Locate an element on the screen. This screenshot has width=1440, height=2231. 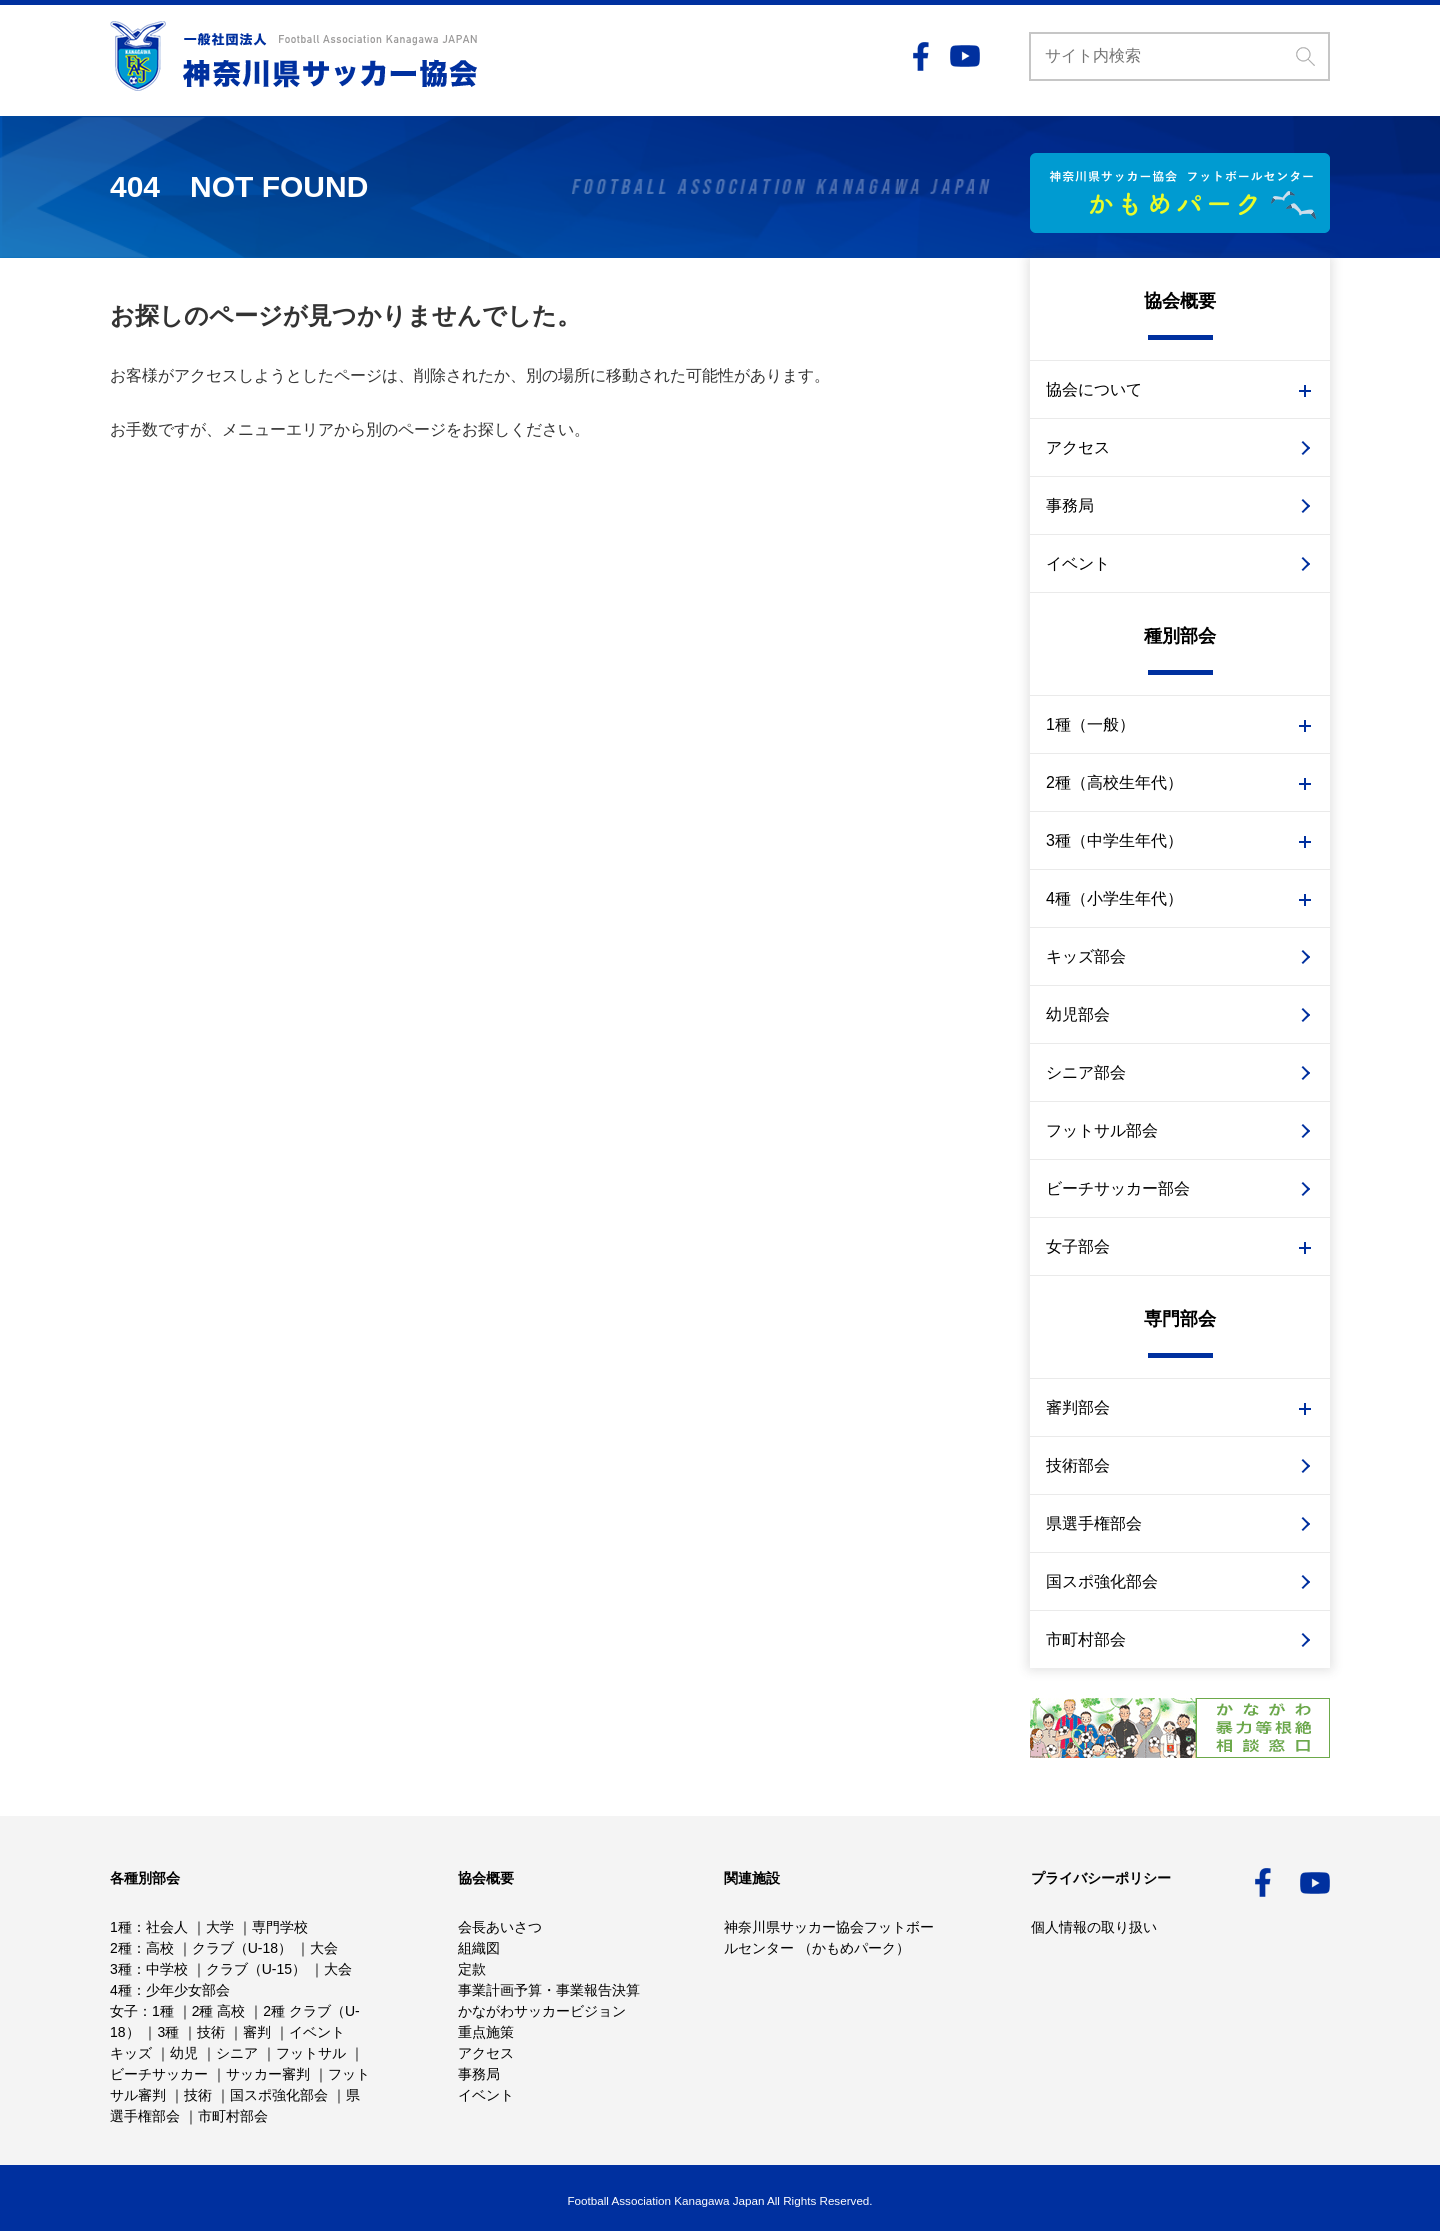
ビーチサッカー部会 is located at coordinates (1118, 1188).